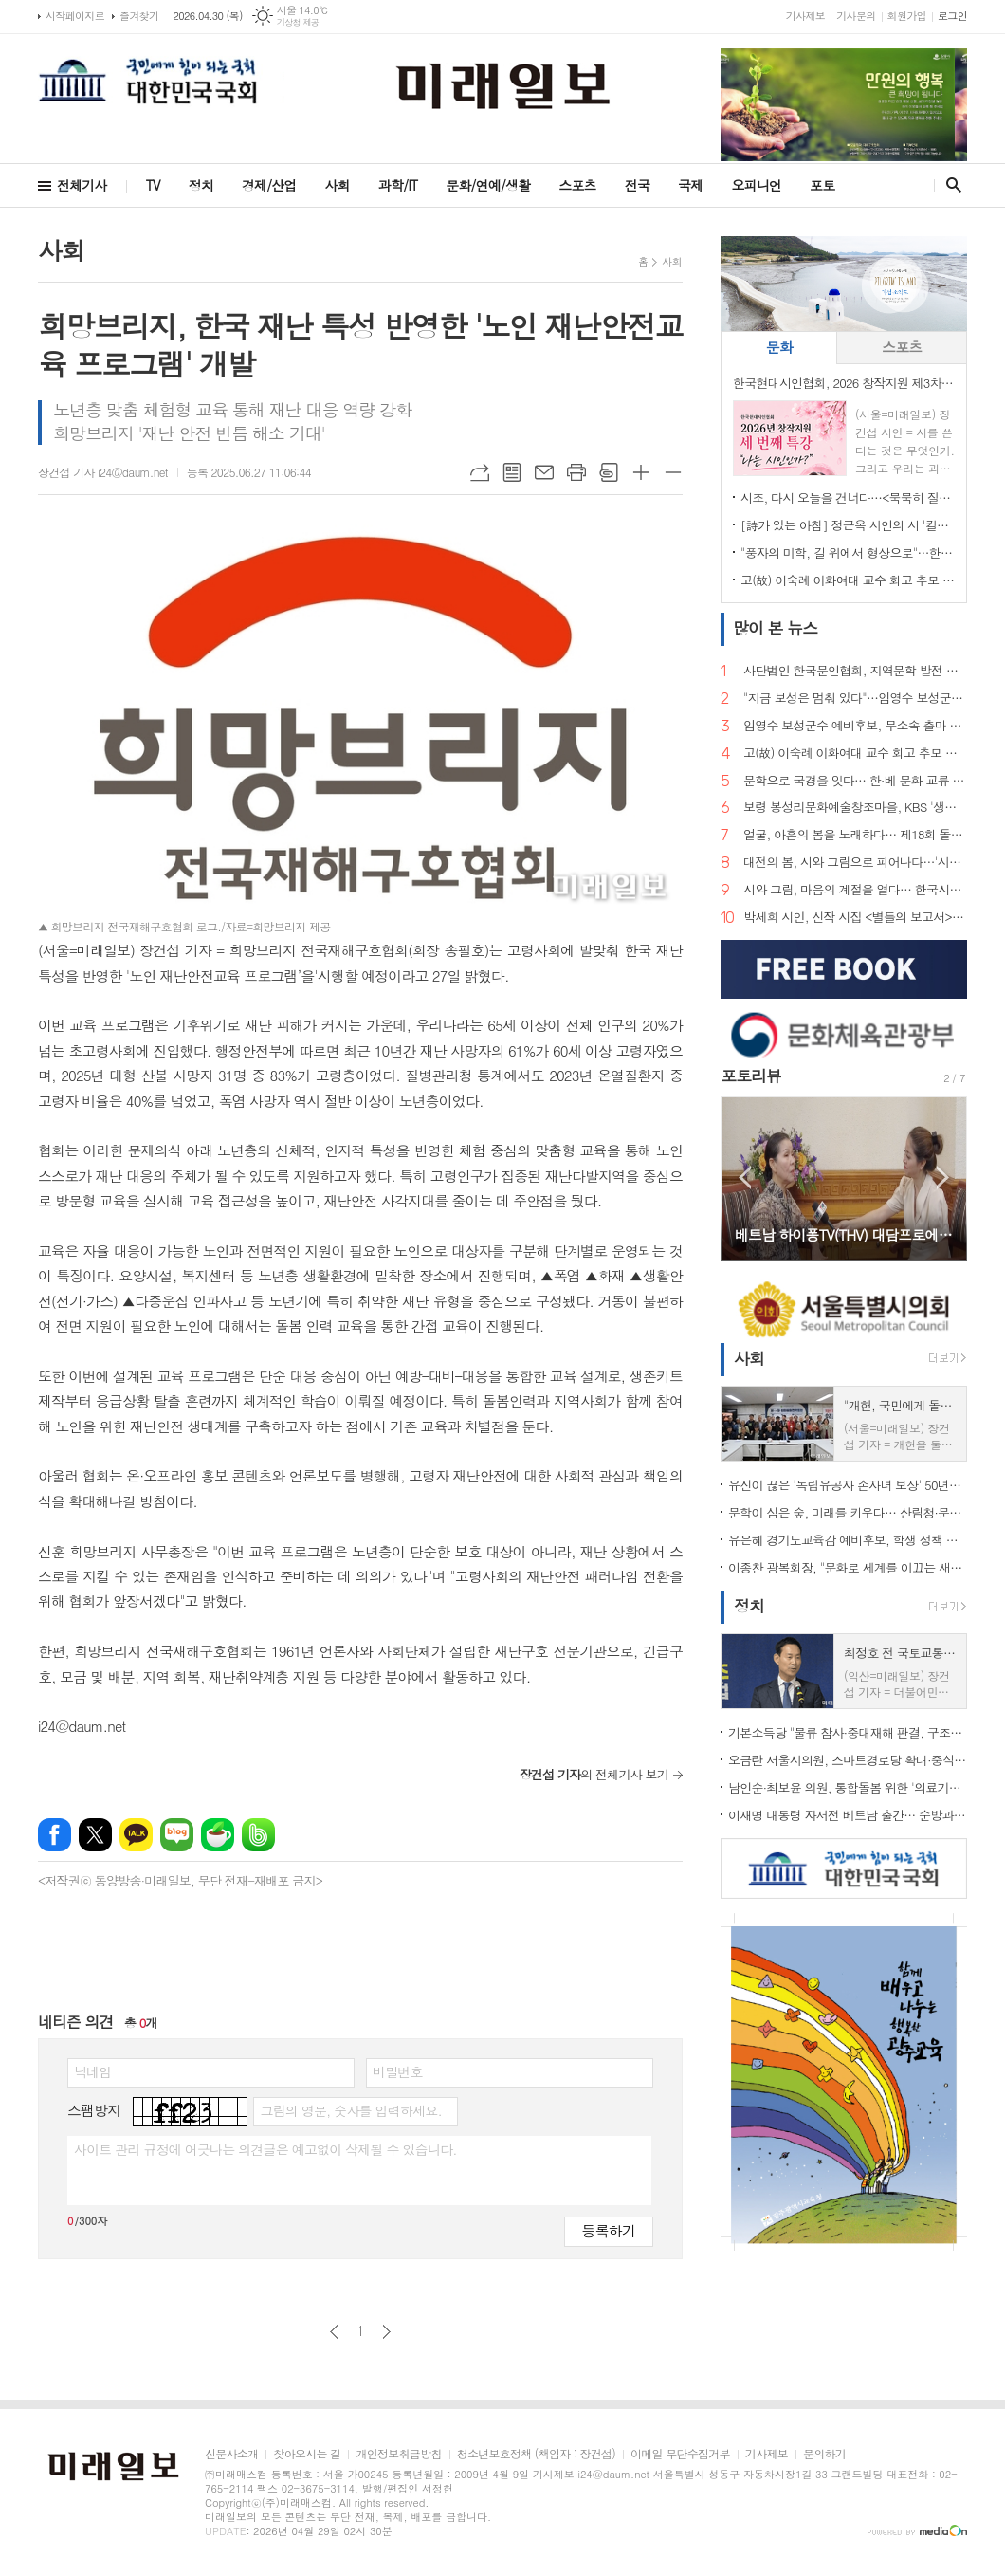 The image size is (1005, 2576). What do you see at coordinates (690, 184) in the screenshot?
I see `국제` at bounding box center [690, 184].